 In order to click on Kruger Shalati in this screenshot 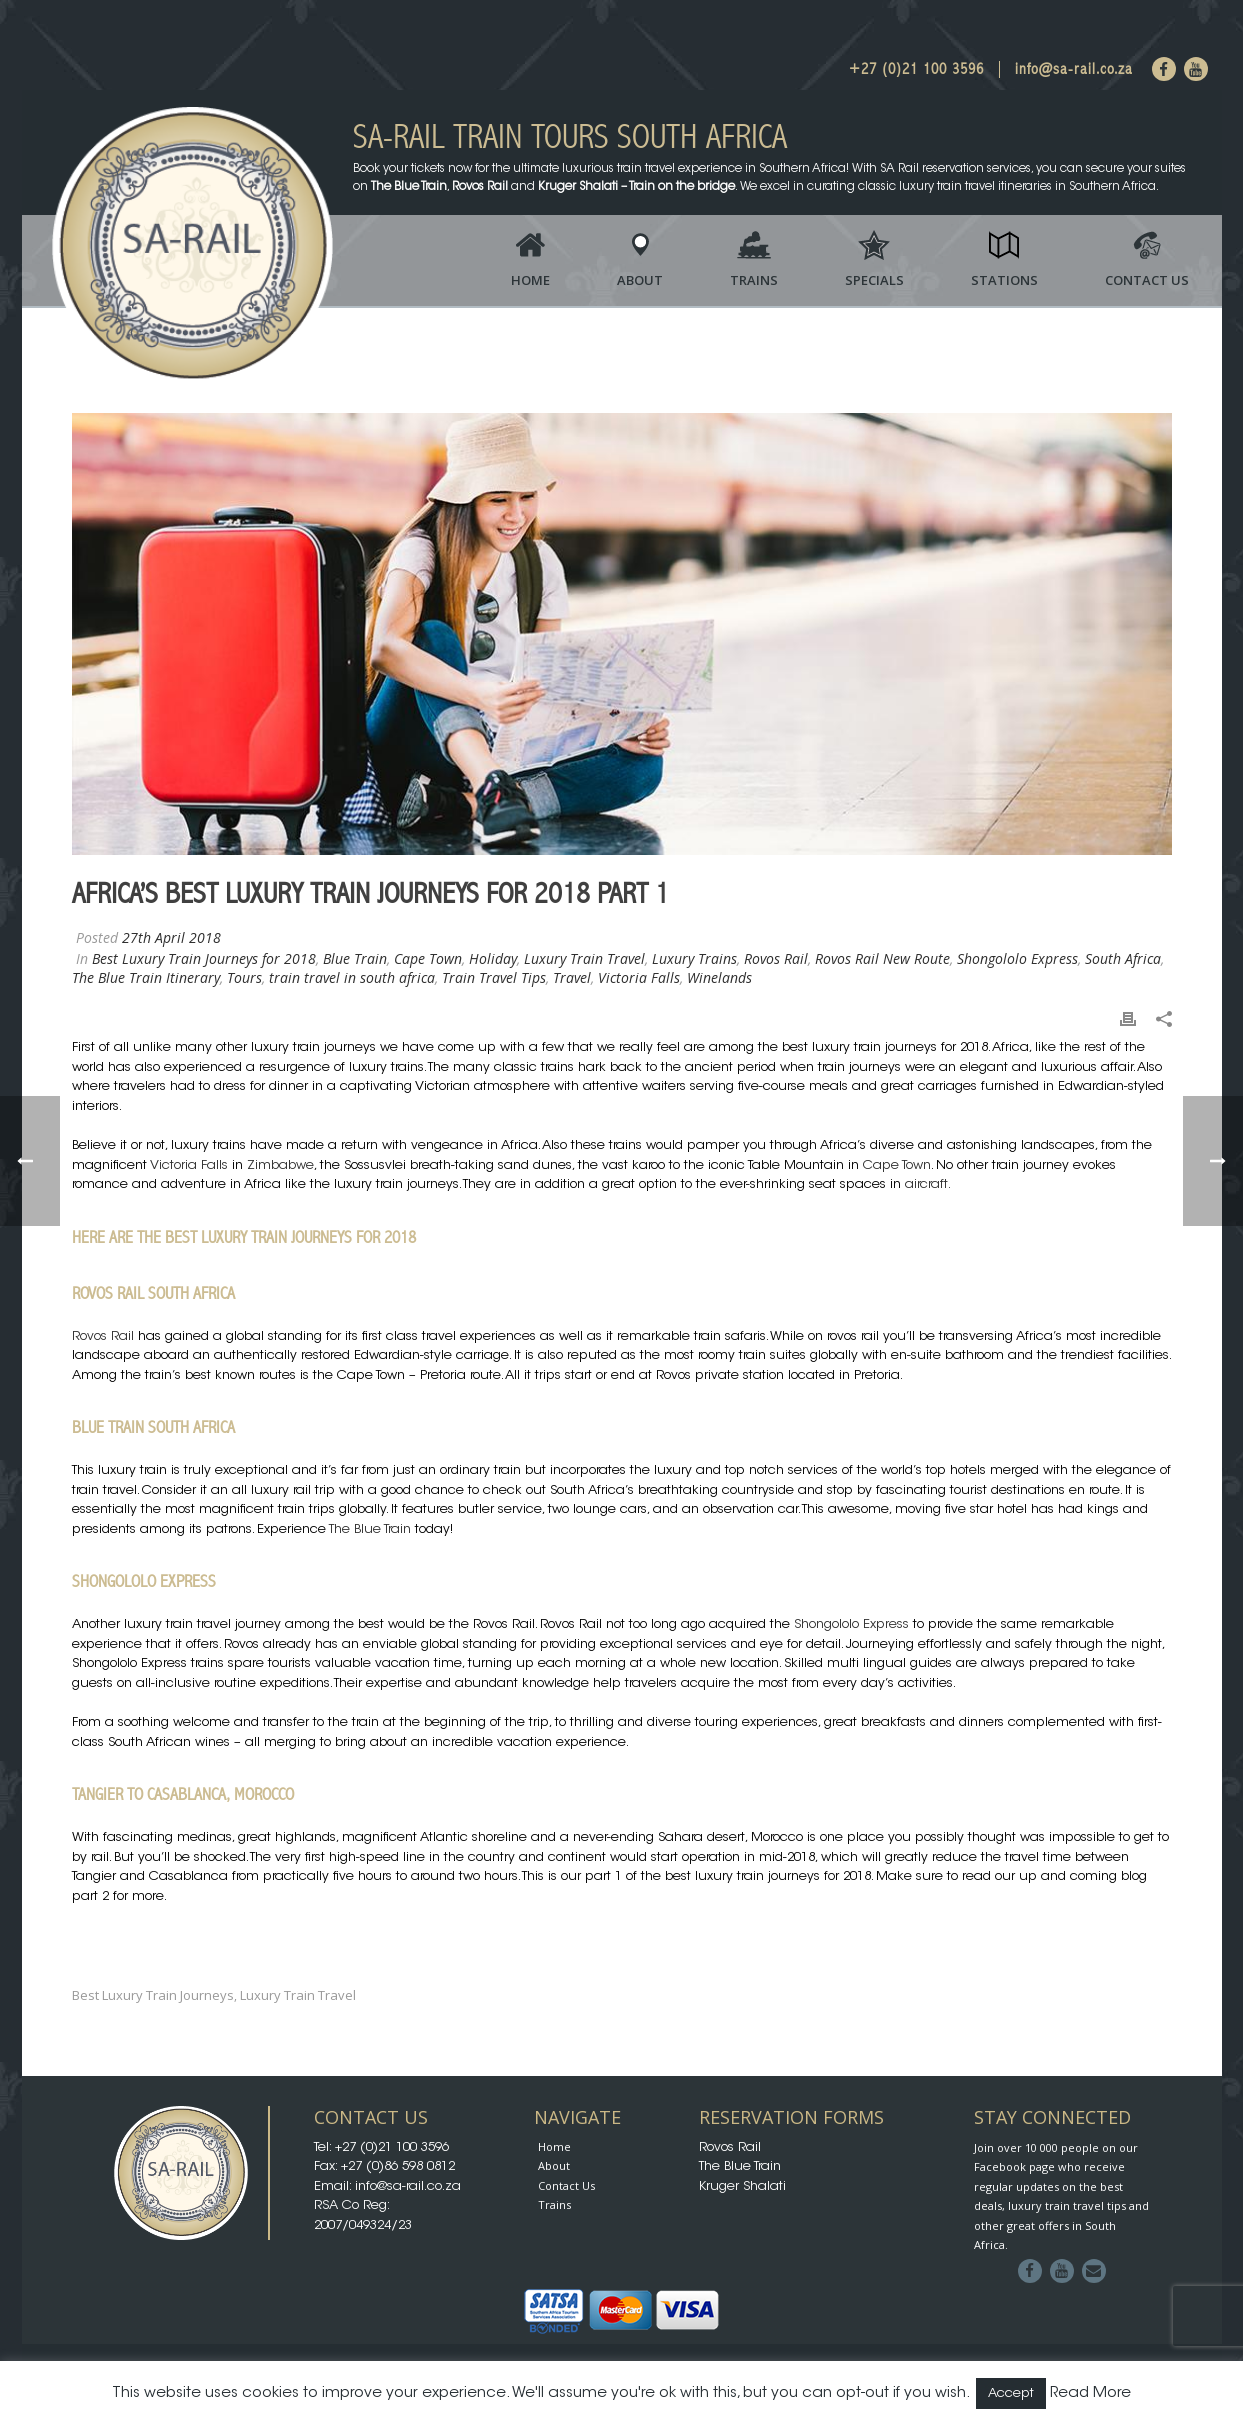, I will do `click(742, 2186)`.